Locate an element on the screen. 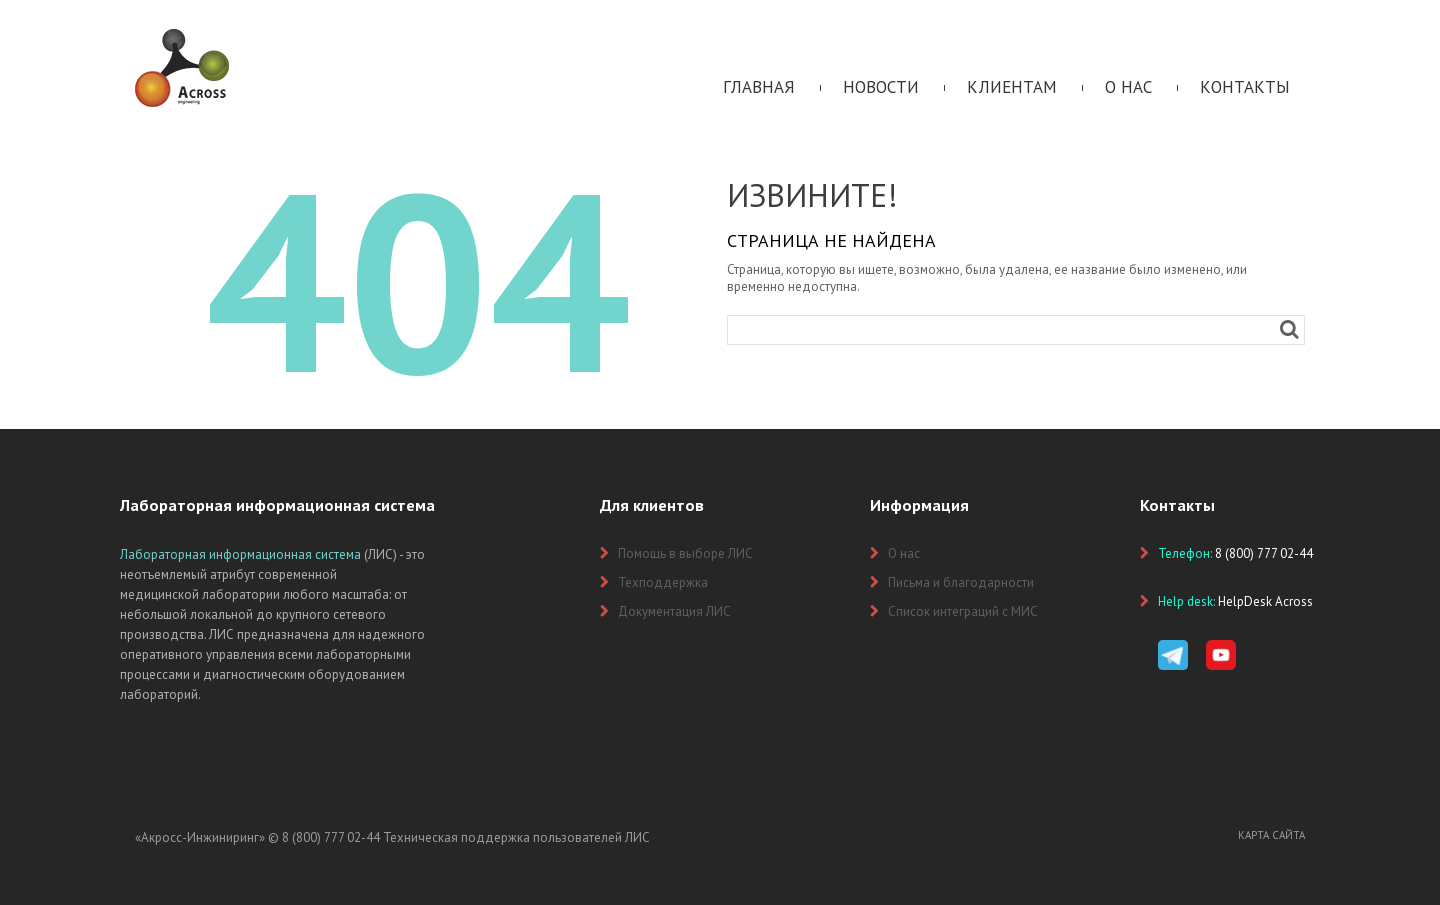 The height and width of the screenshot is (905, 1440). Лабораторная информационная система is located at coordinates (240, 554).